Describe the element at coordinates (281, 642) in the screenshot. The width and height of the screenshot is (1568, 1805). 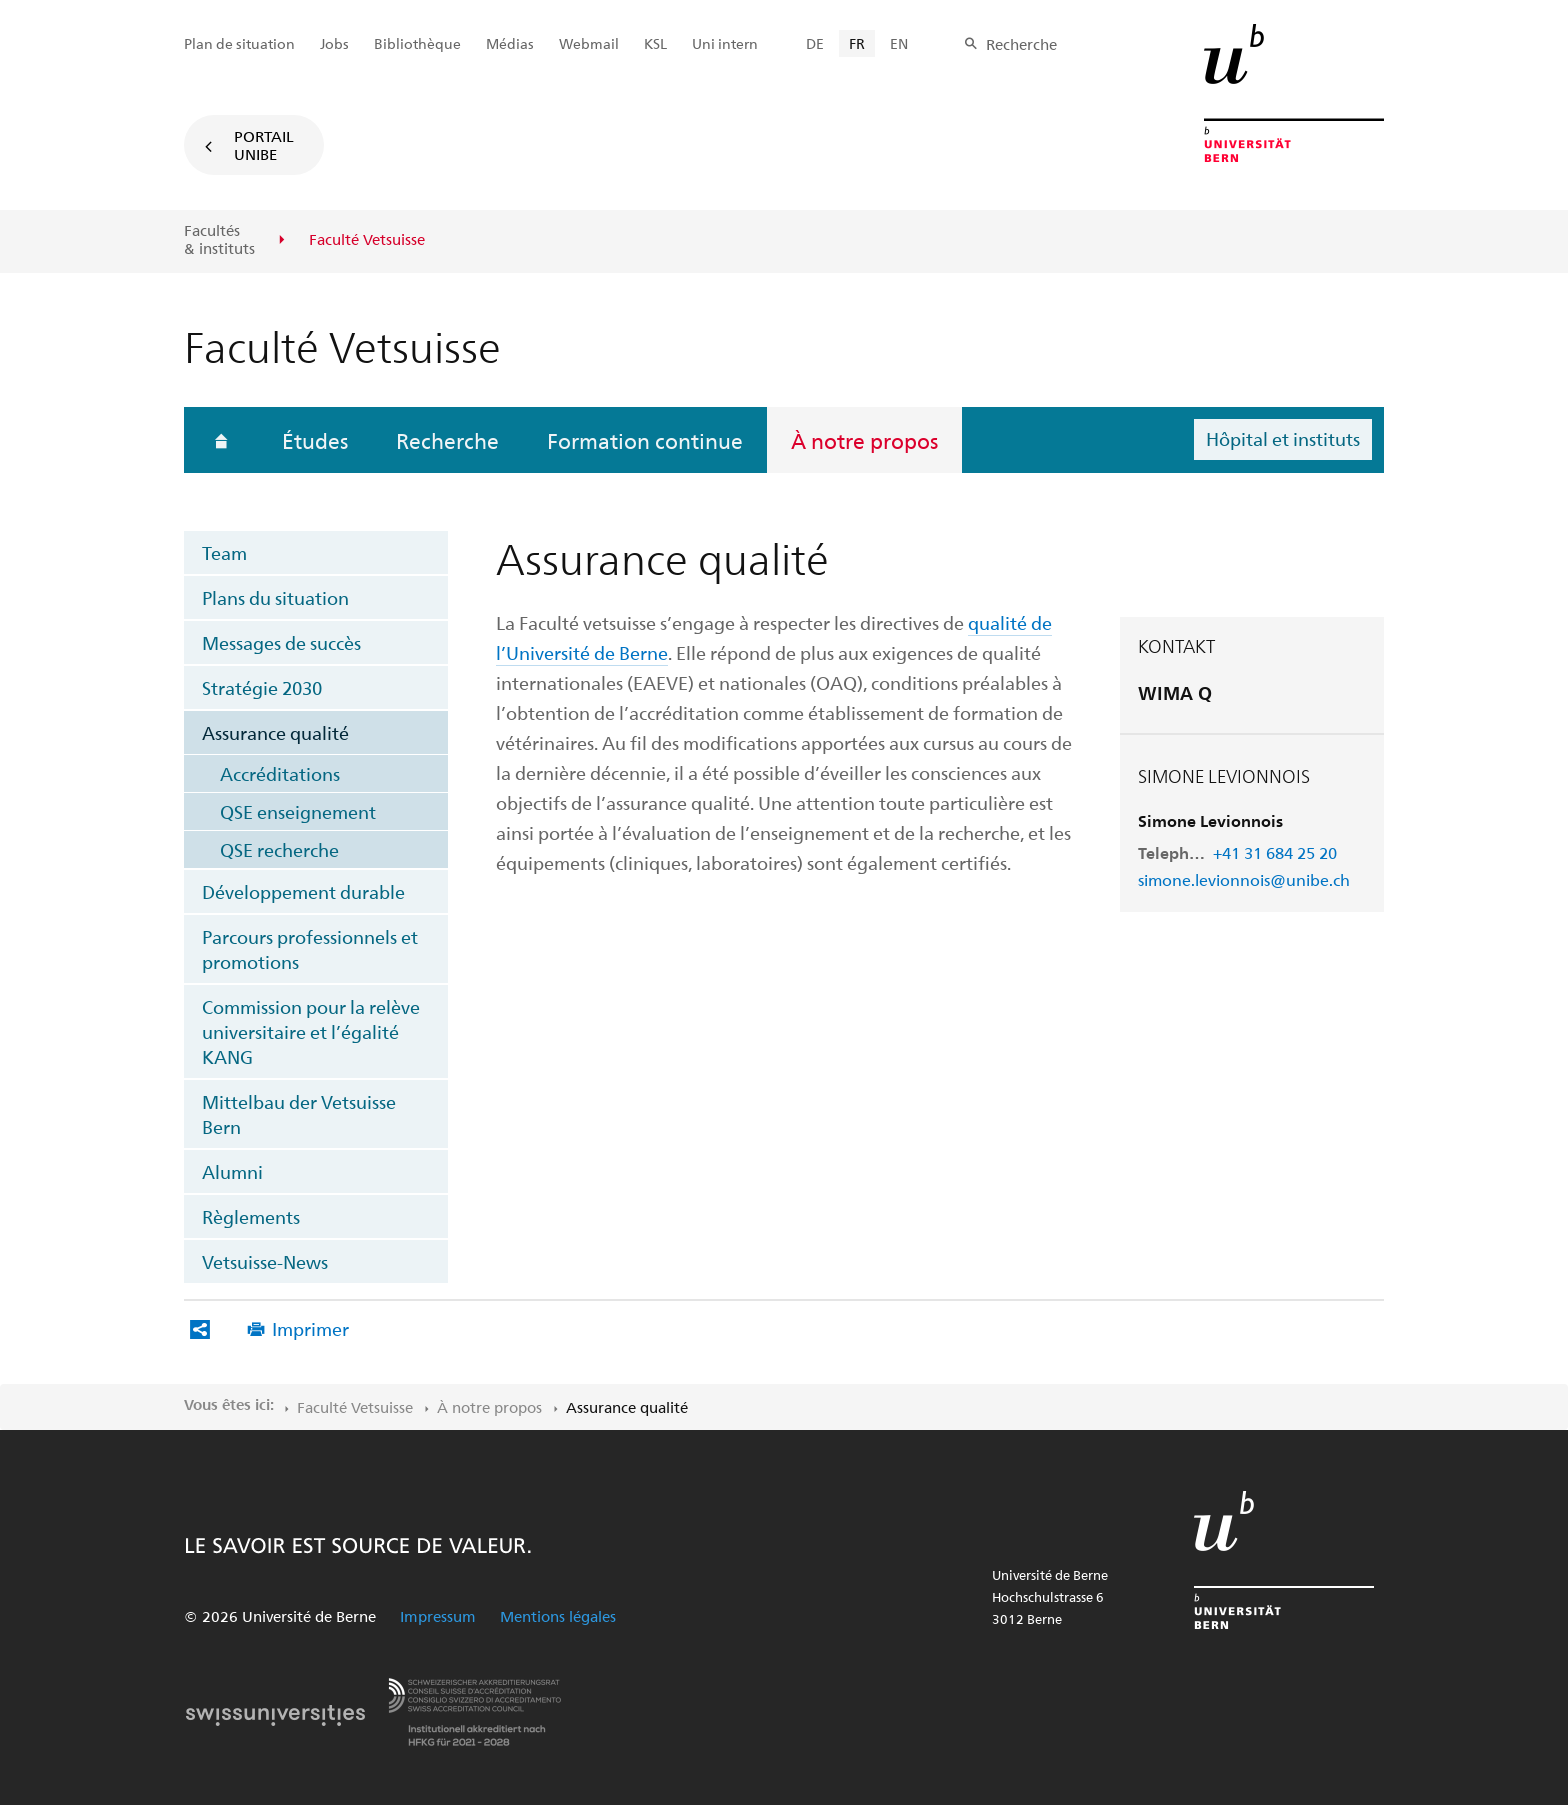
I see `Messages de succès` at that location.